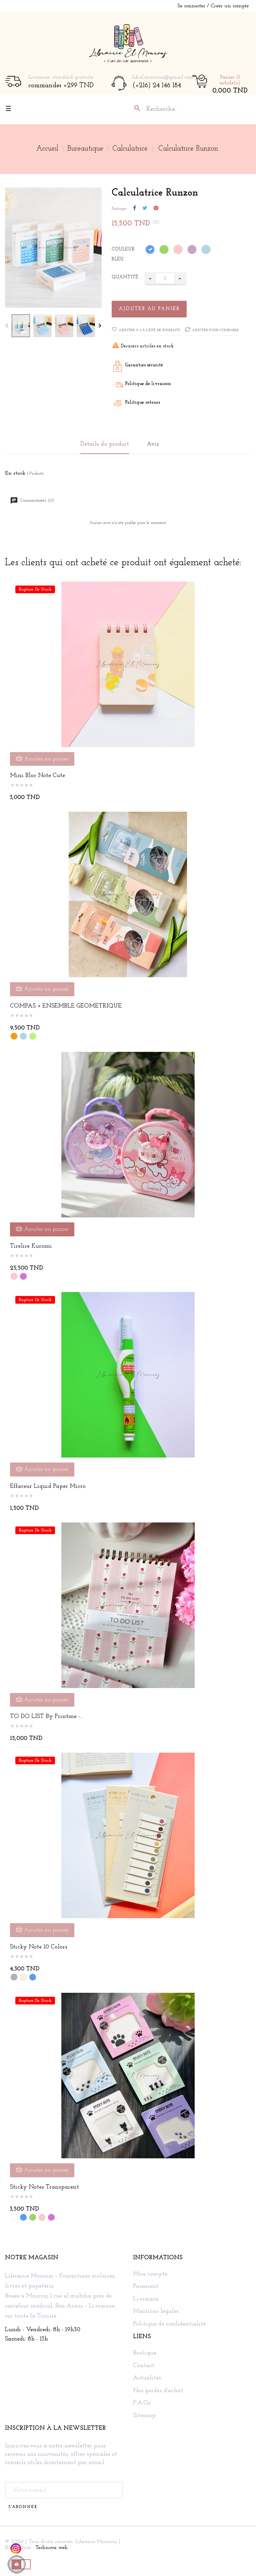  What do you see at coordinates (38, 1947) in the screenshot?
I see `Sticky note 10 colors` at bounding box center [38, 1947].